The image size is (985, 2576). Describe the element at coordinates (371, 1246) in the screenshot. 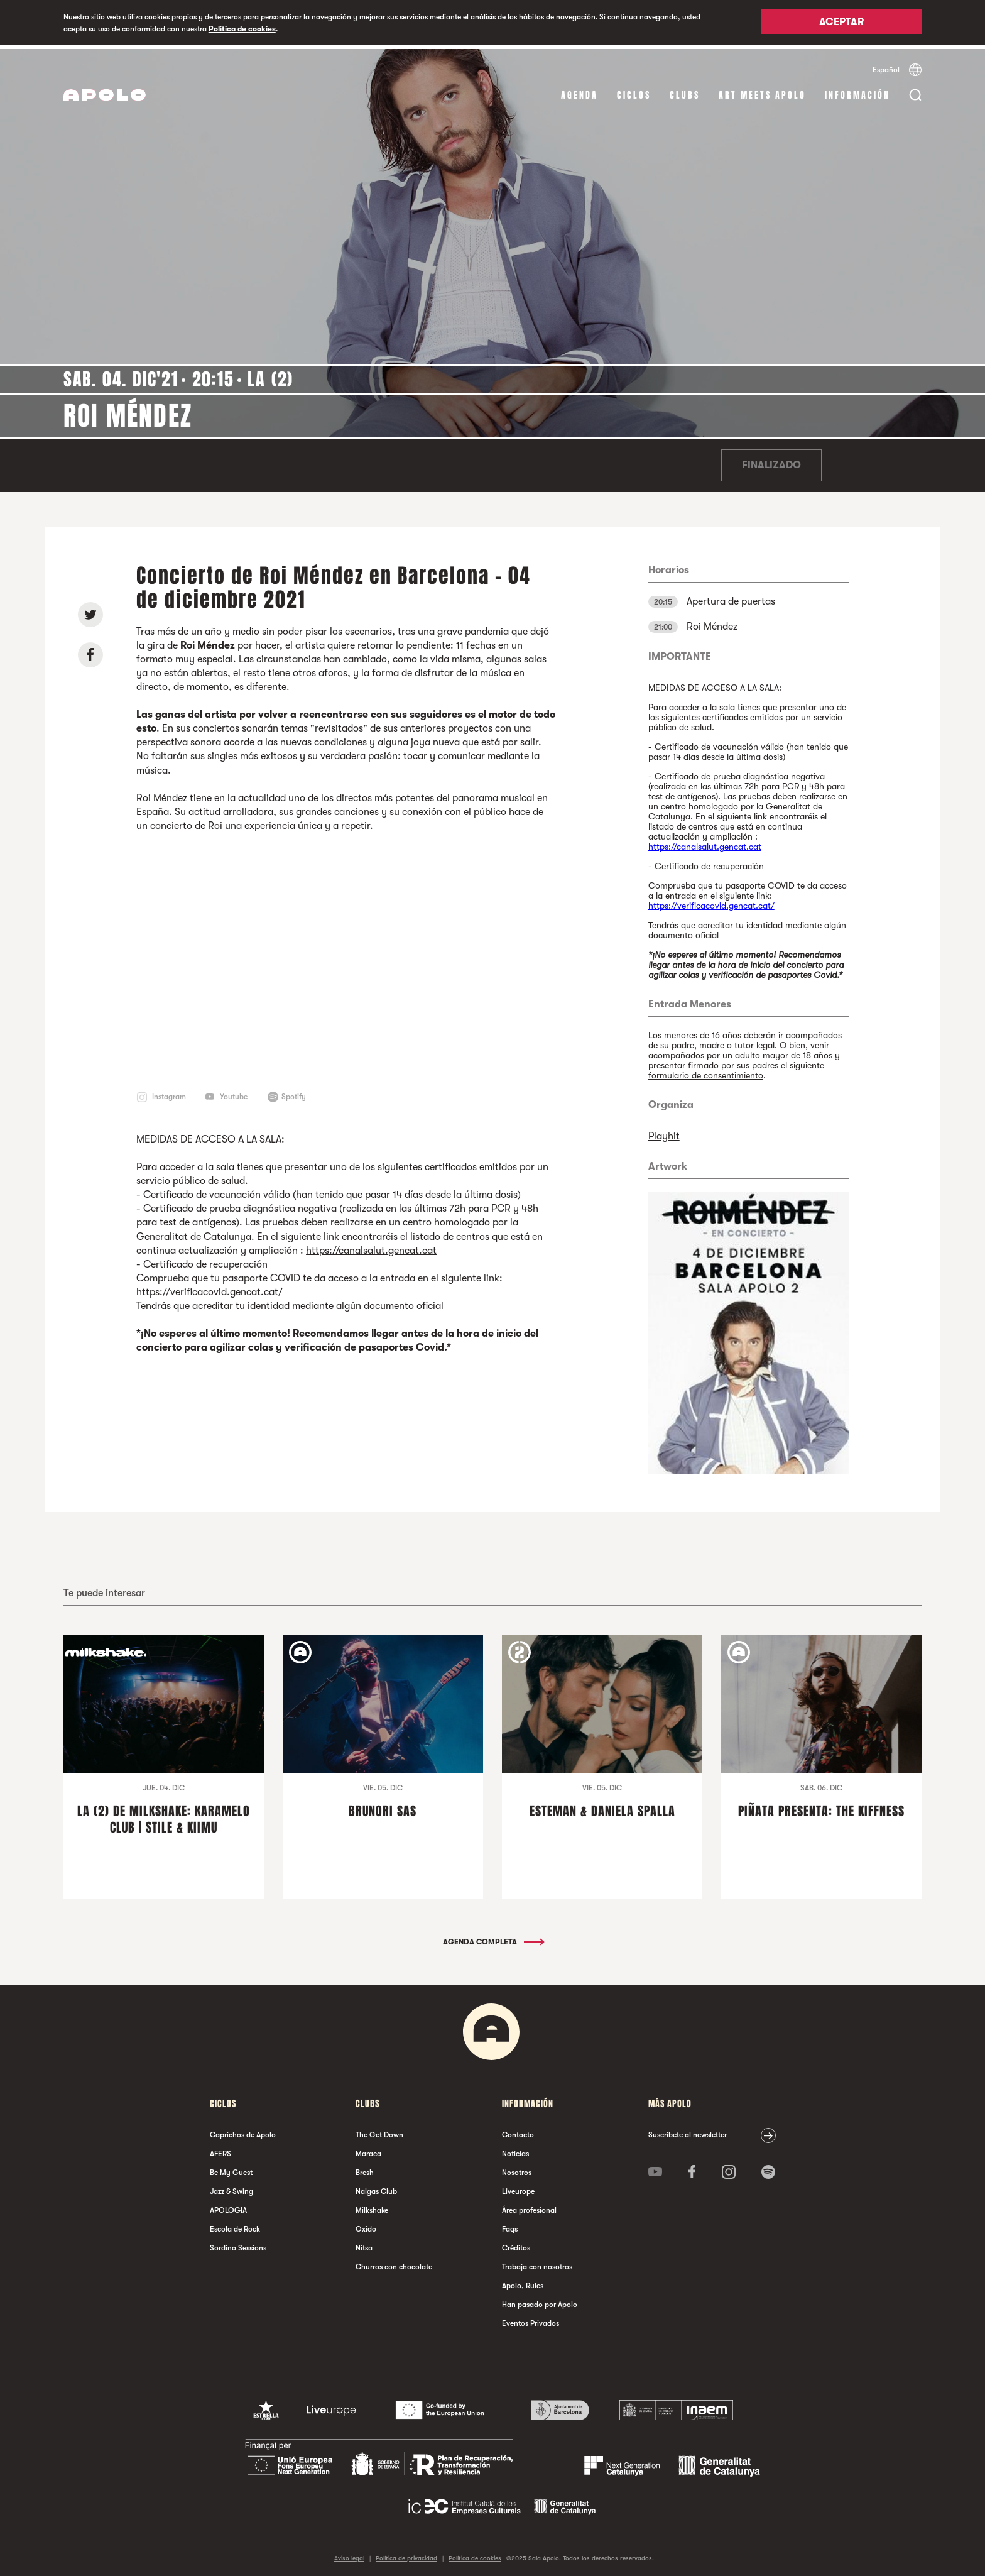

I see `https://canalsalut.gencat.cat` at that location.